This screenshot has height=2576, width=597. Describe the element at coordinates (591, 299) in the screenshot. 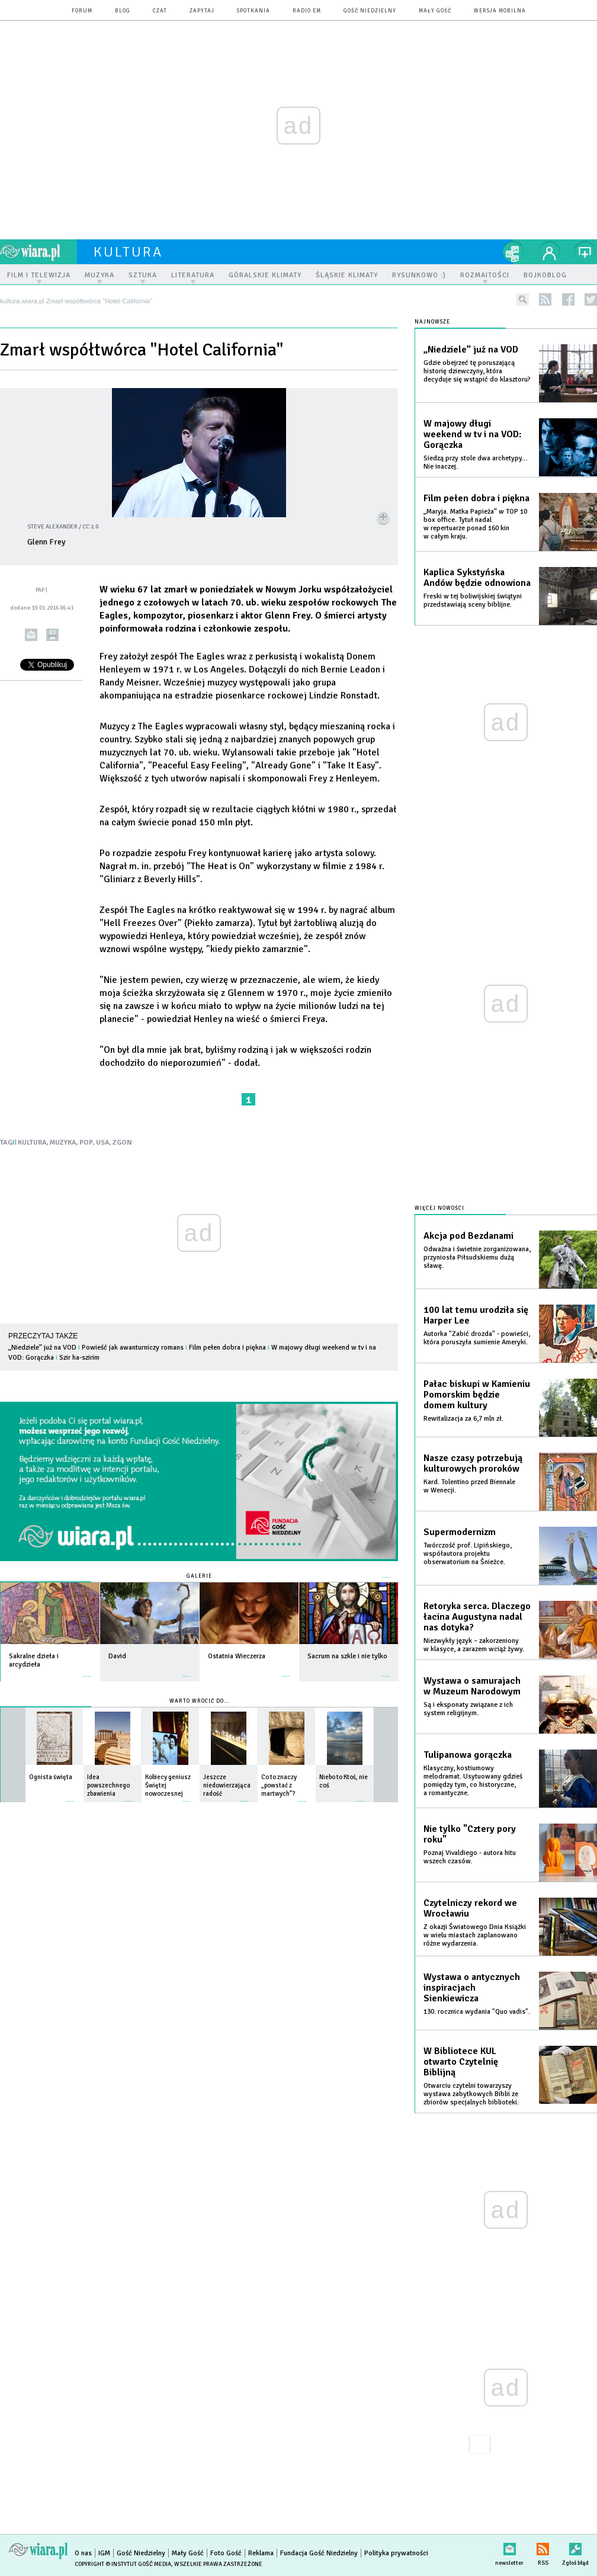

I see `twitter` at that location.